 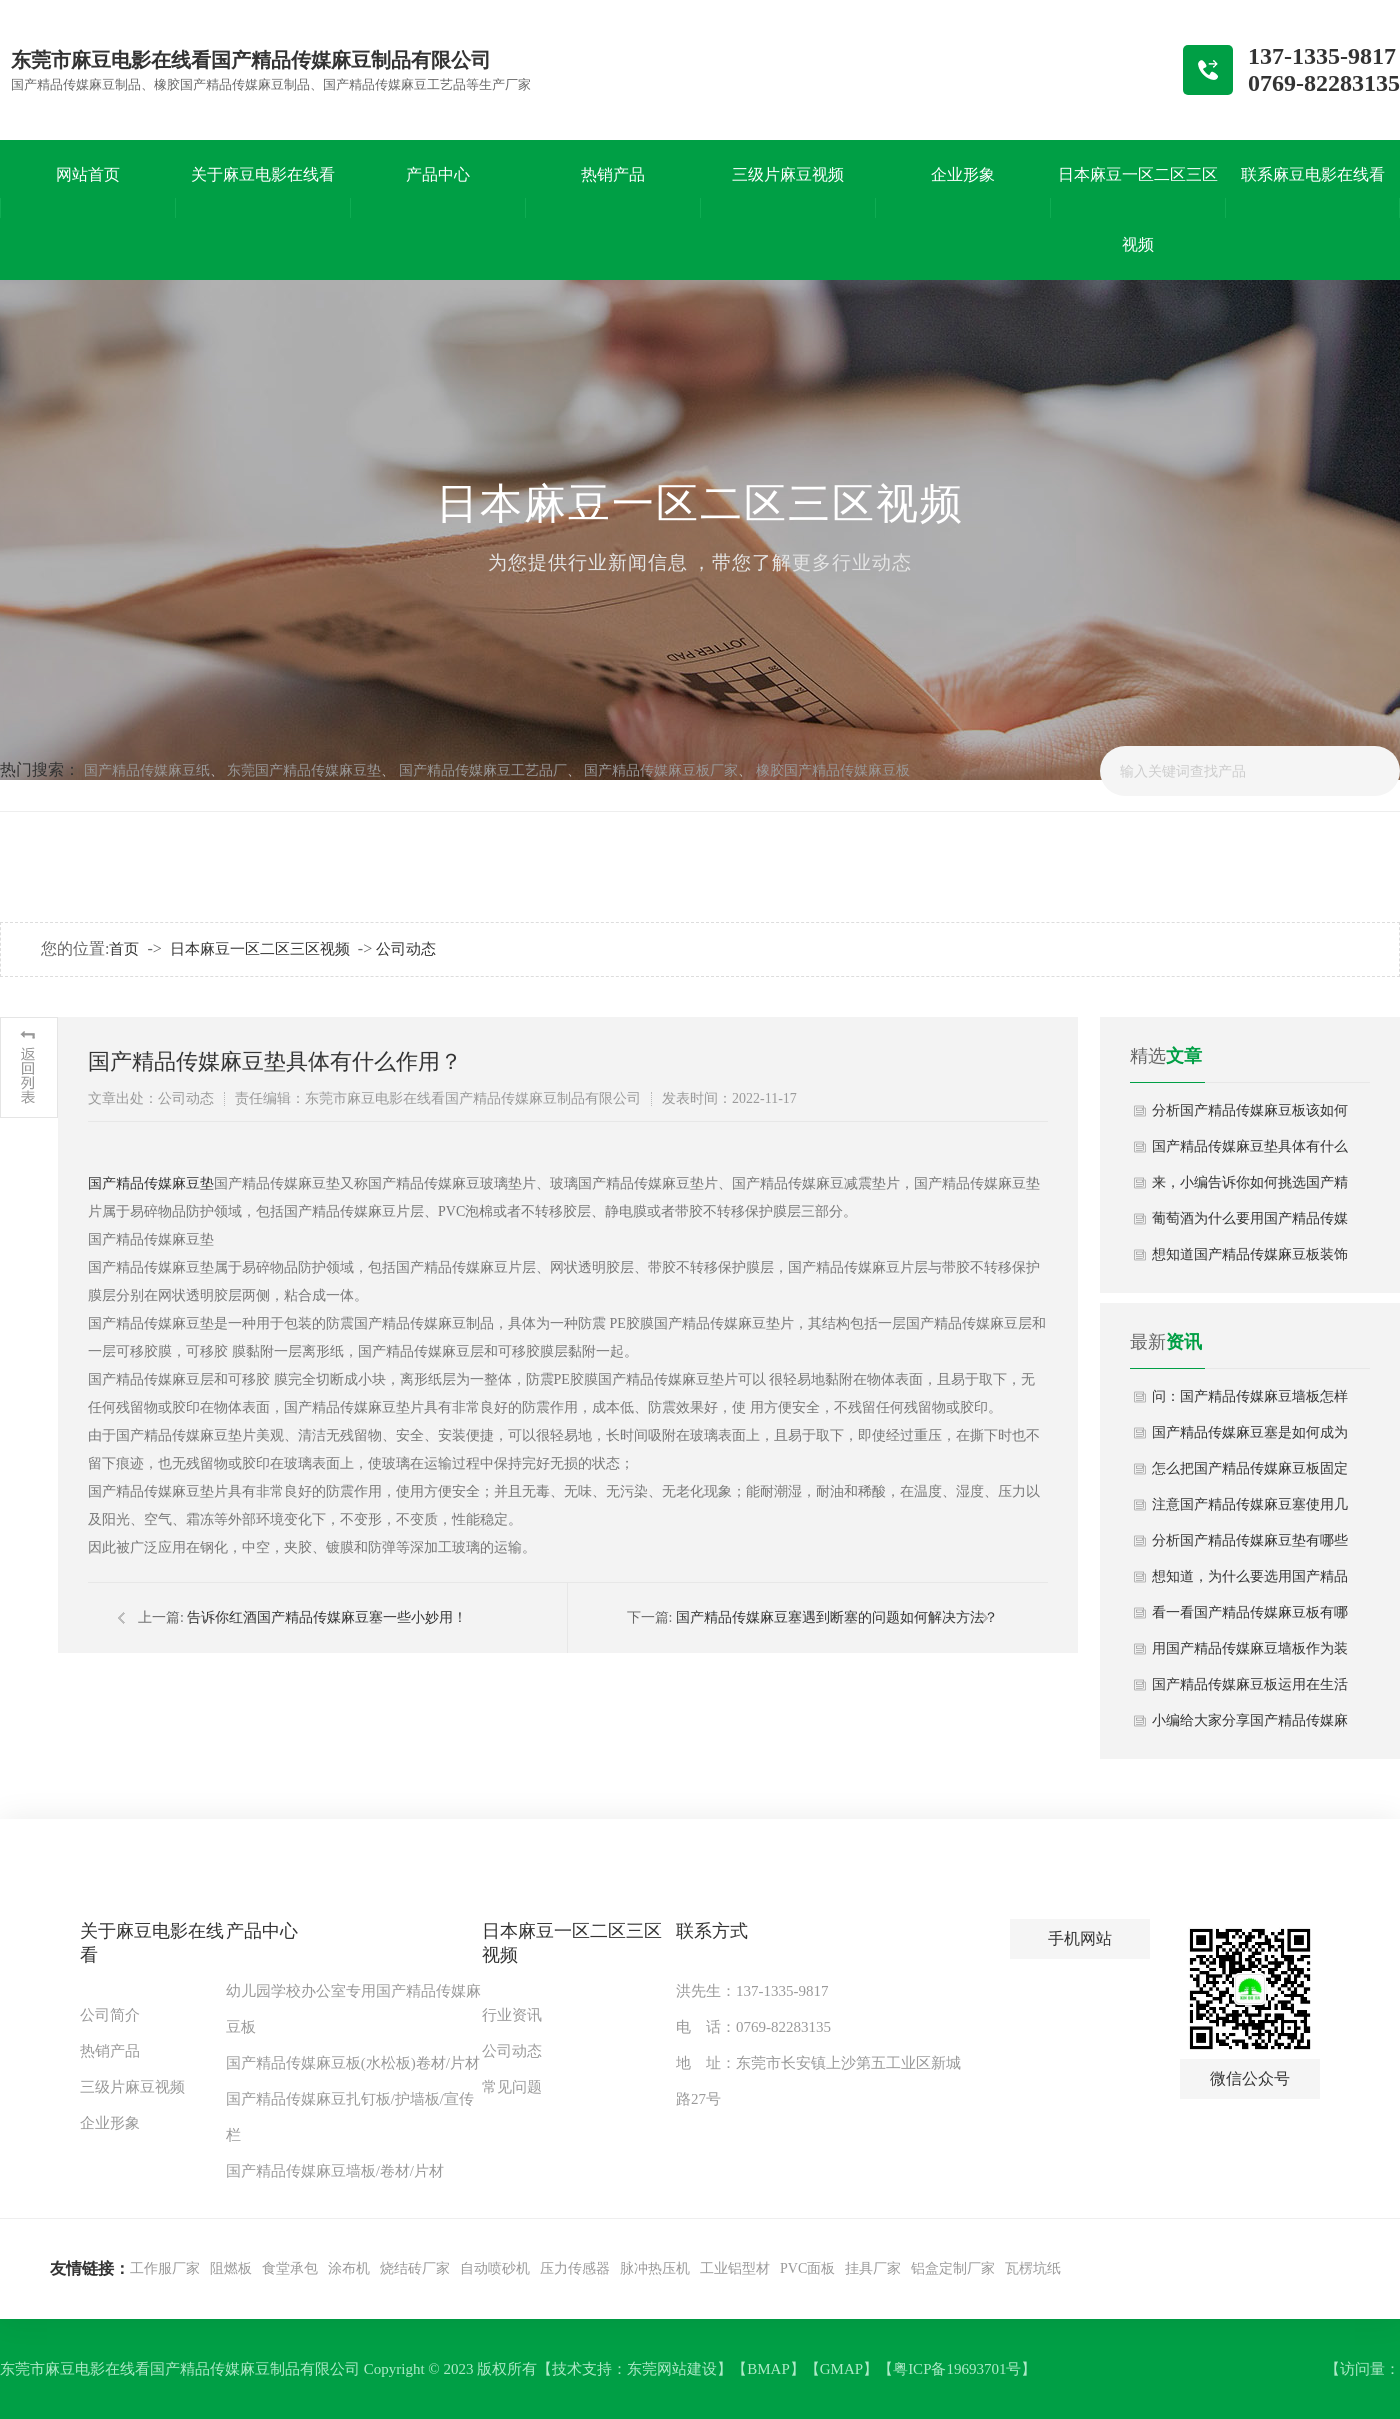 What do you see at coordinates (1033, 2268) in the screenshot?
I see `瓦楞坑纸` at bounding box center [1033, 2268].